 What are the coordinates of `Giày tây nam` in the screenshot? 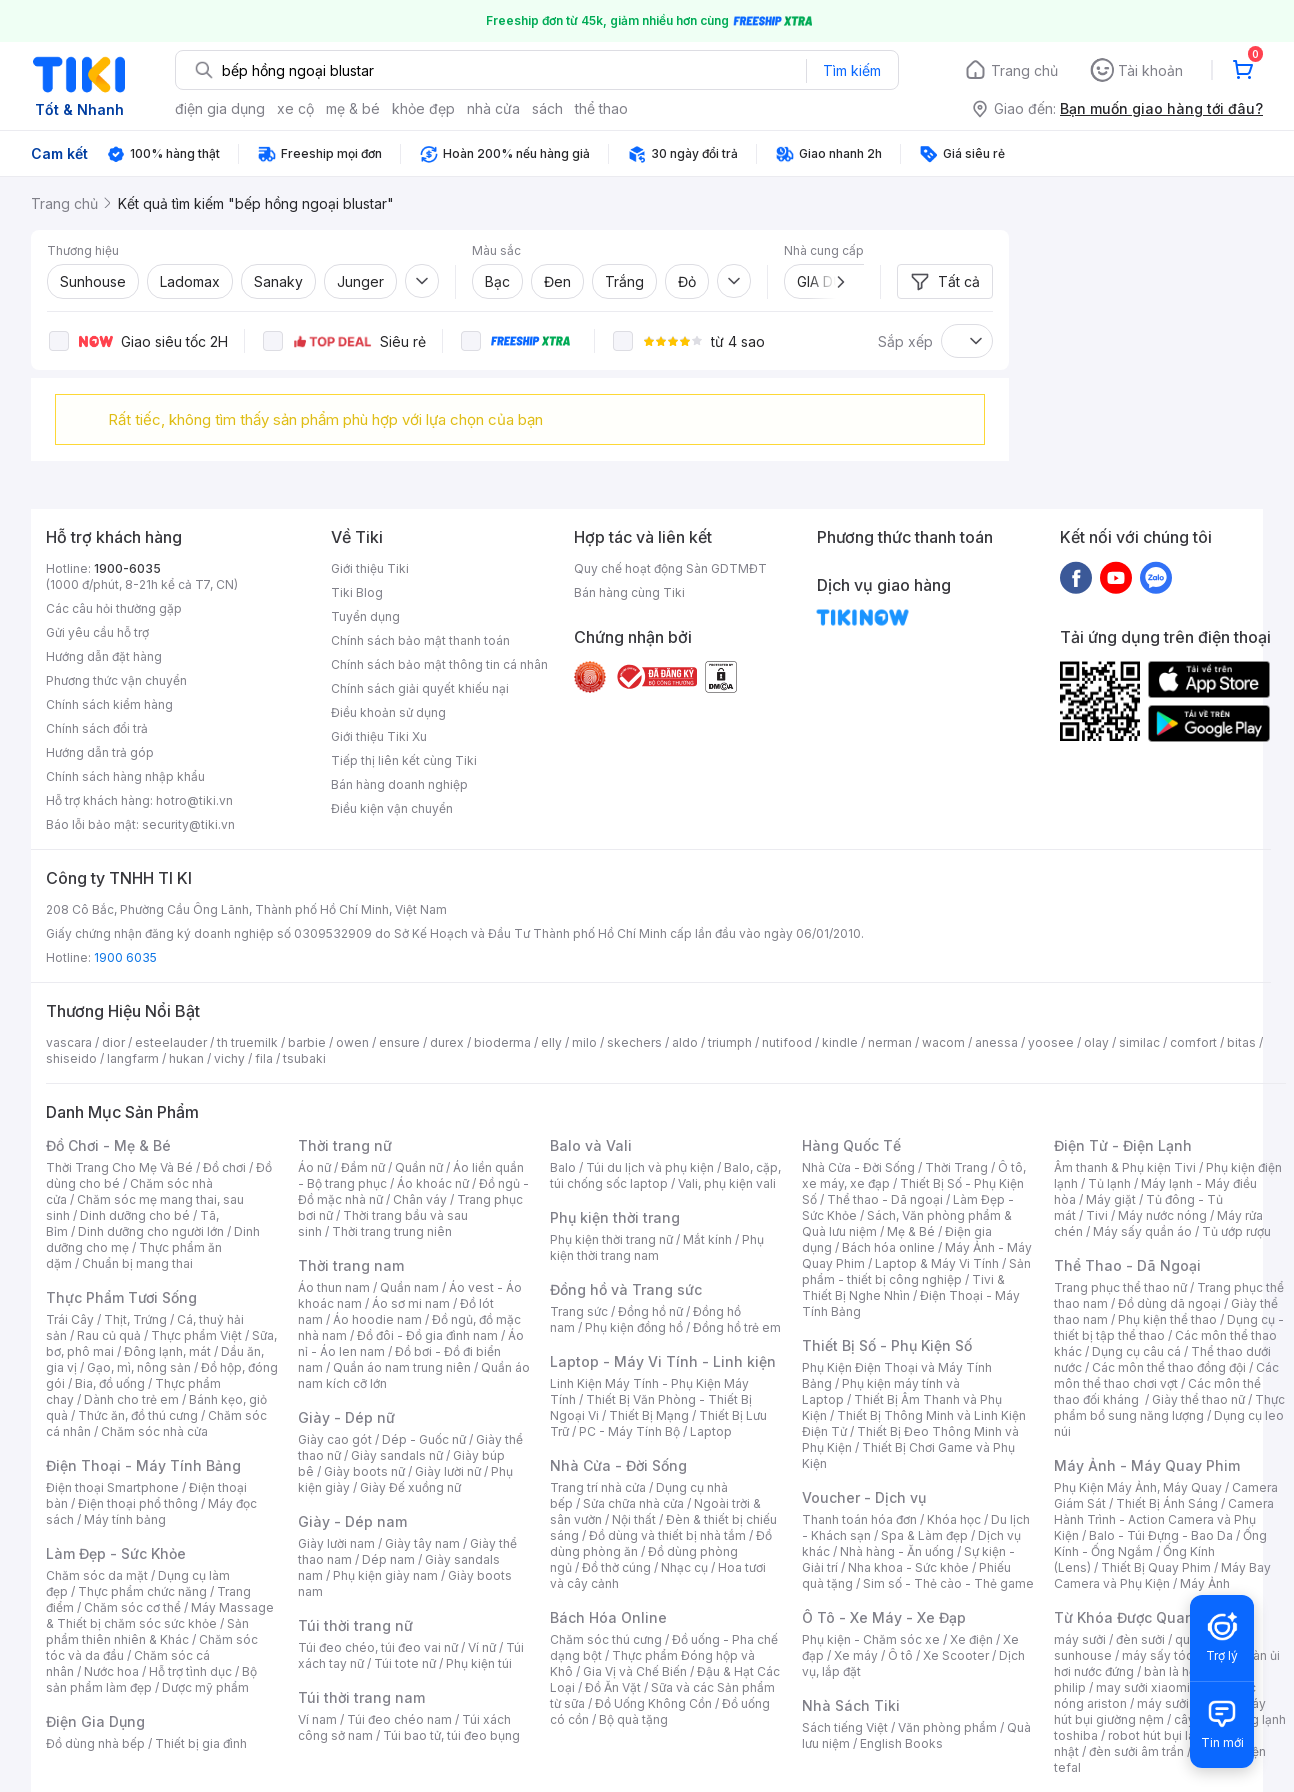 It's located at (422, 1543).